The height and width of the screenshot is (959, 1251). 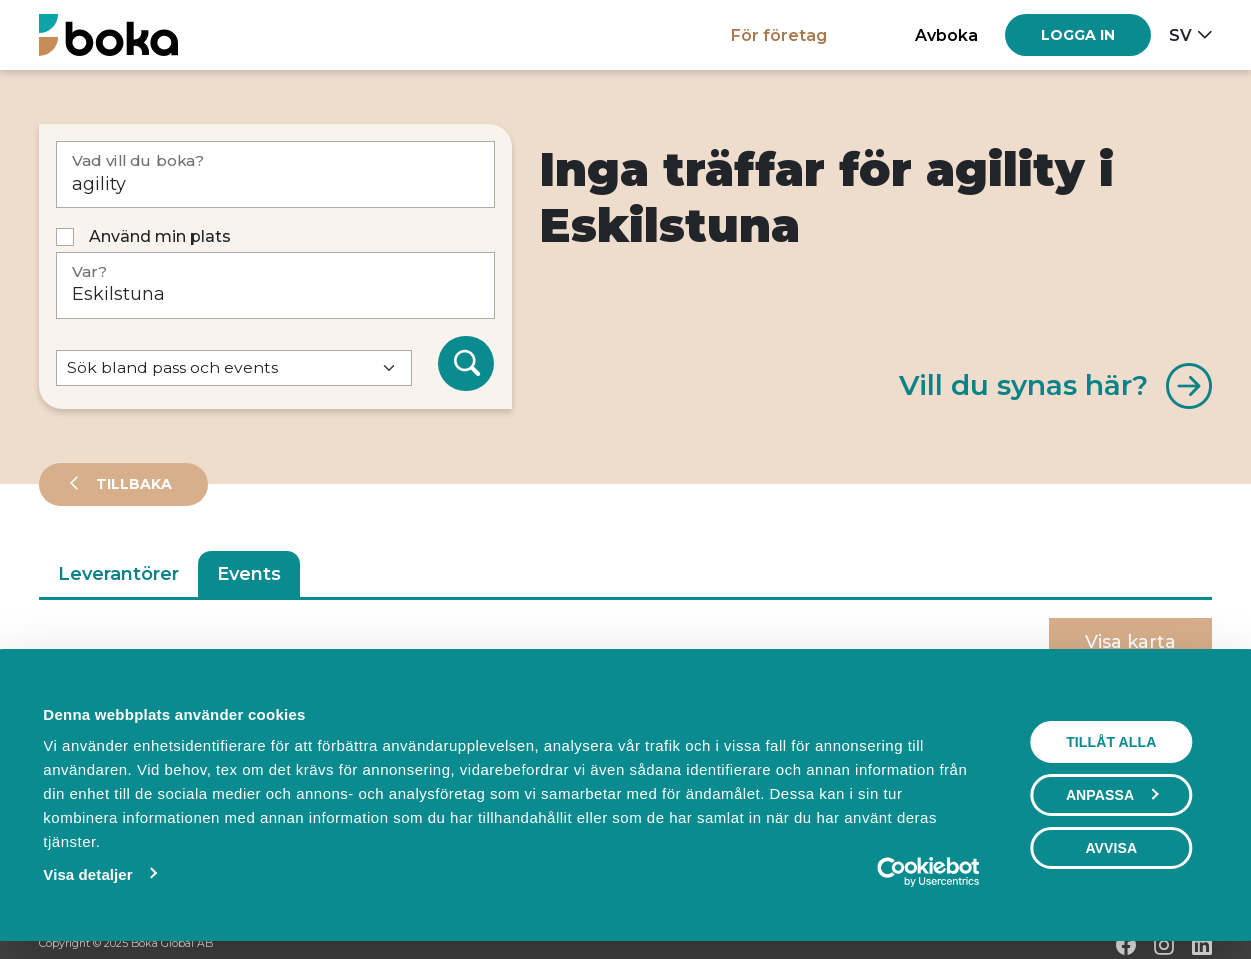 What do you see at coordinates (1111, 742) in the screenshot?
I see `Tillåt alla` at bounding box center [1111, 742].